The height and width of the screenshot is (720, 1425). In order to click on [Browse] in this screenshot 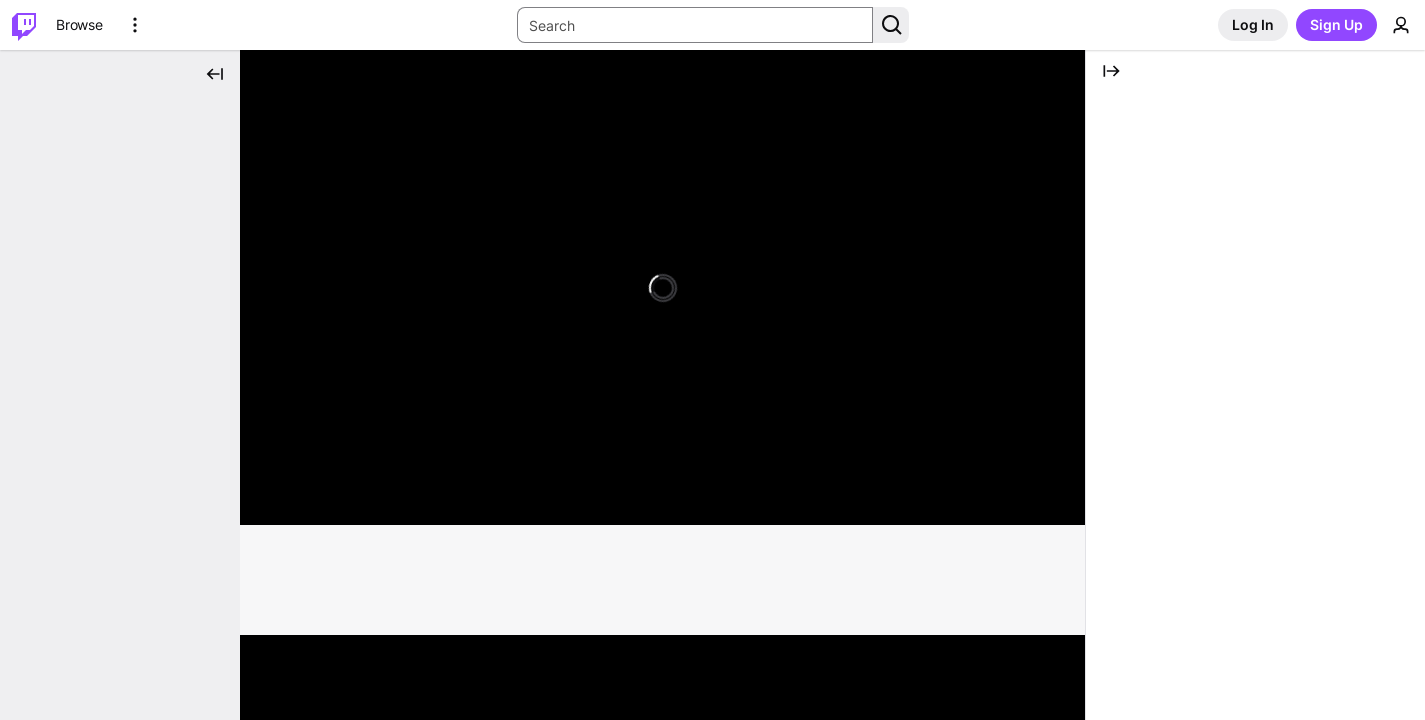, I will do `click(79, 25)`.